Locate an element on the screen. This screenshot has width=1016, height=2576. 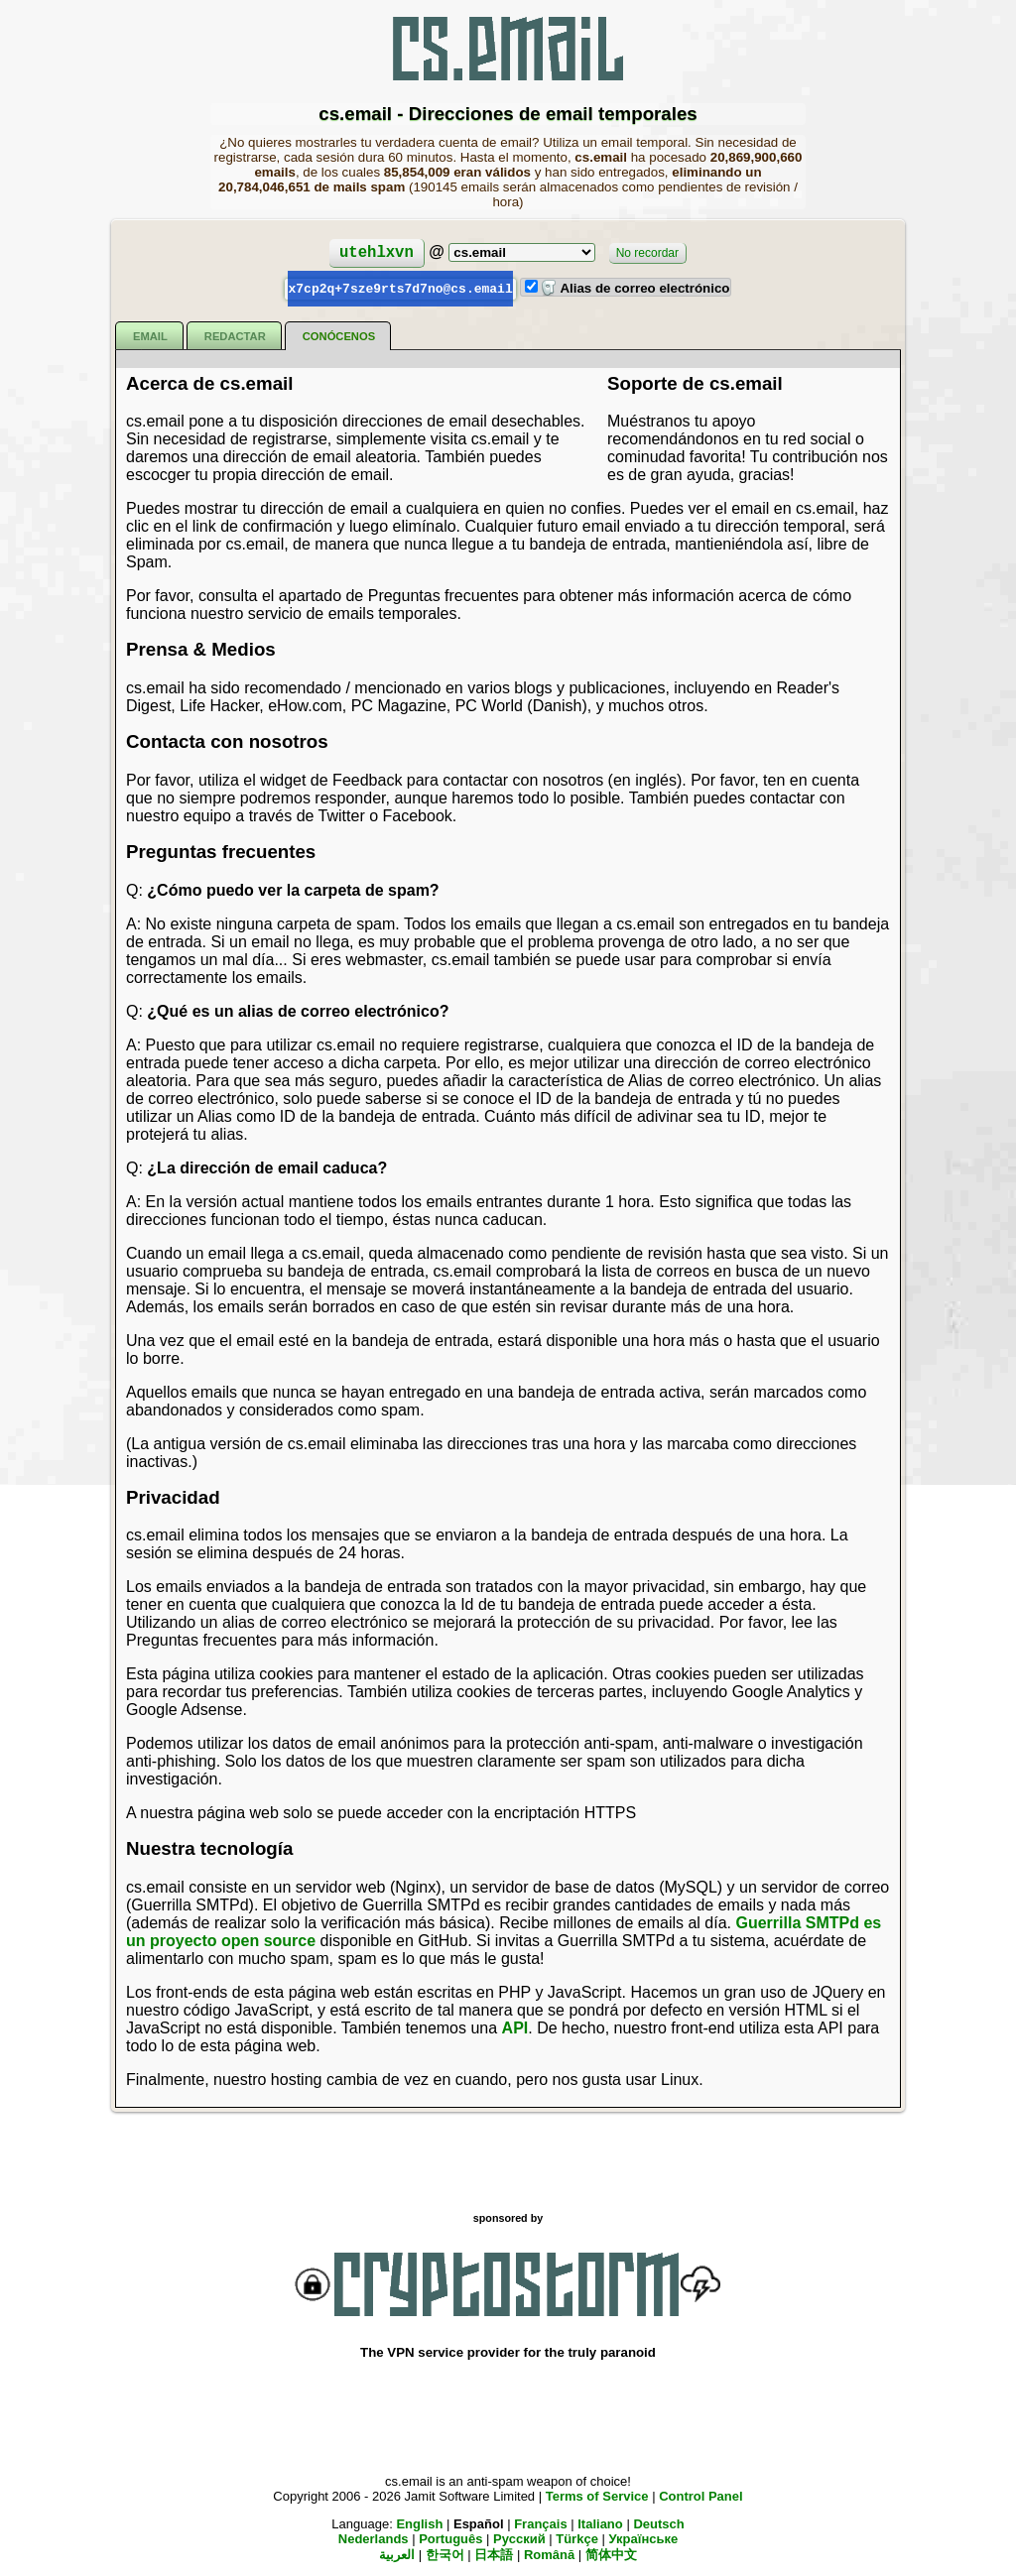
API is located at coordinates (515, 2027).